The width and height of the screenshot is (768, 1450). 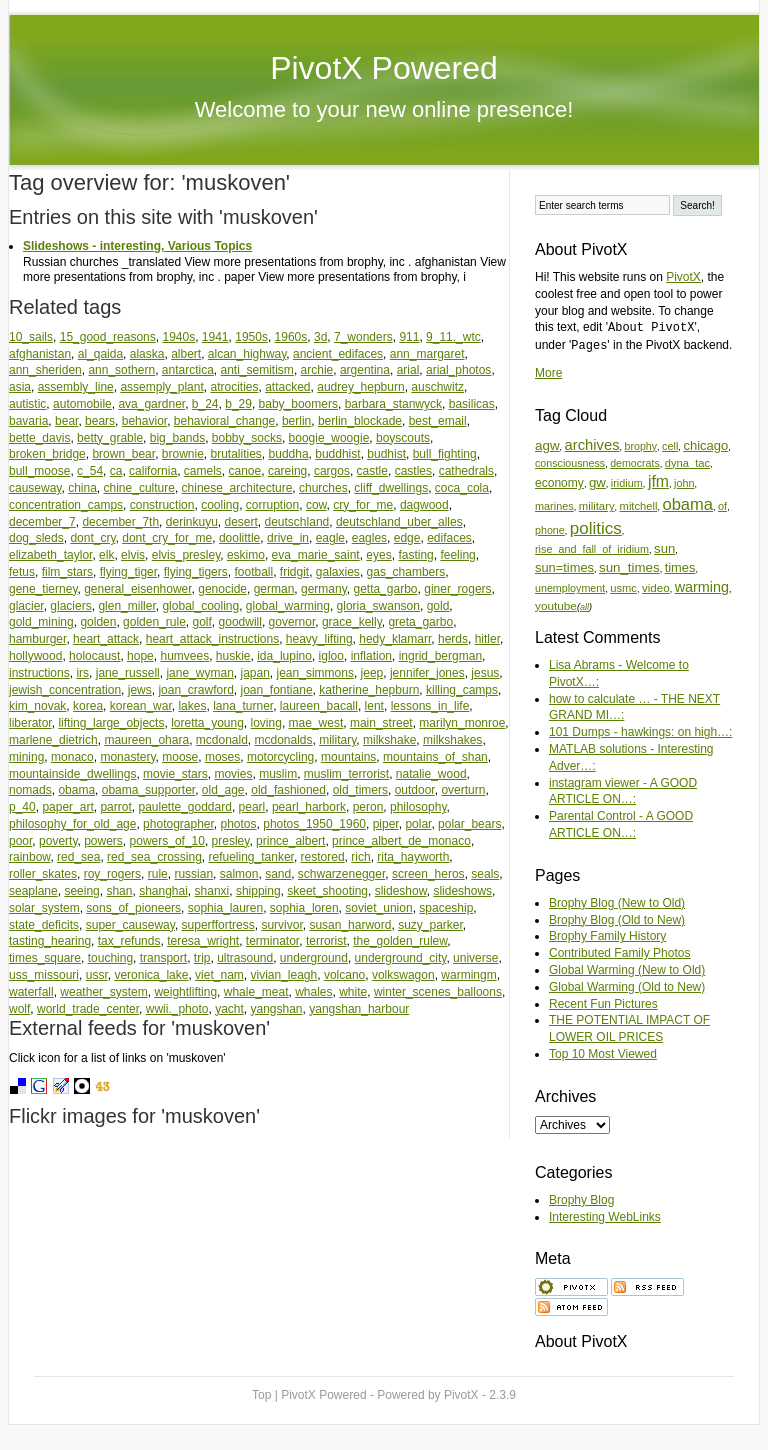 I want to click on elvis_presley, so click(x=186, y=555).